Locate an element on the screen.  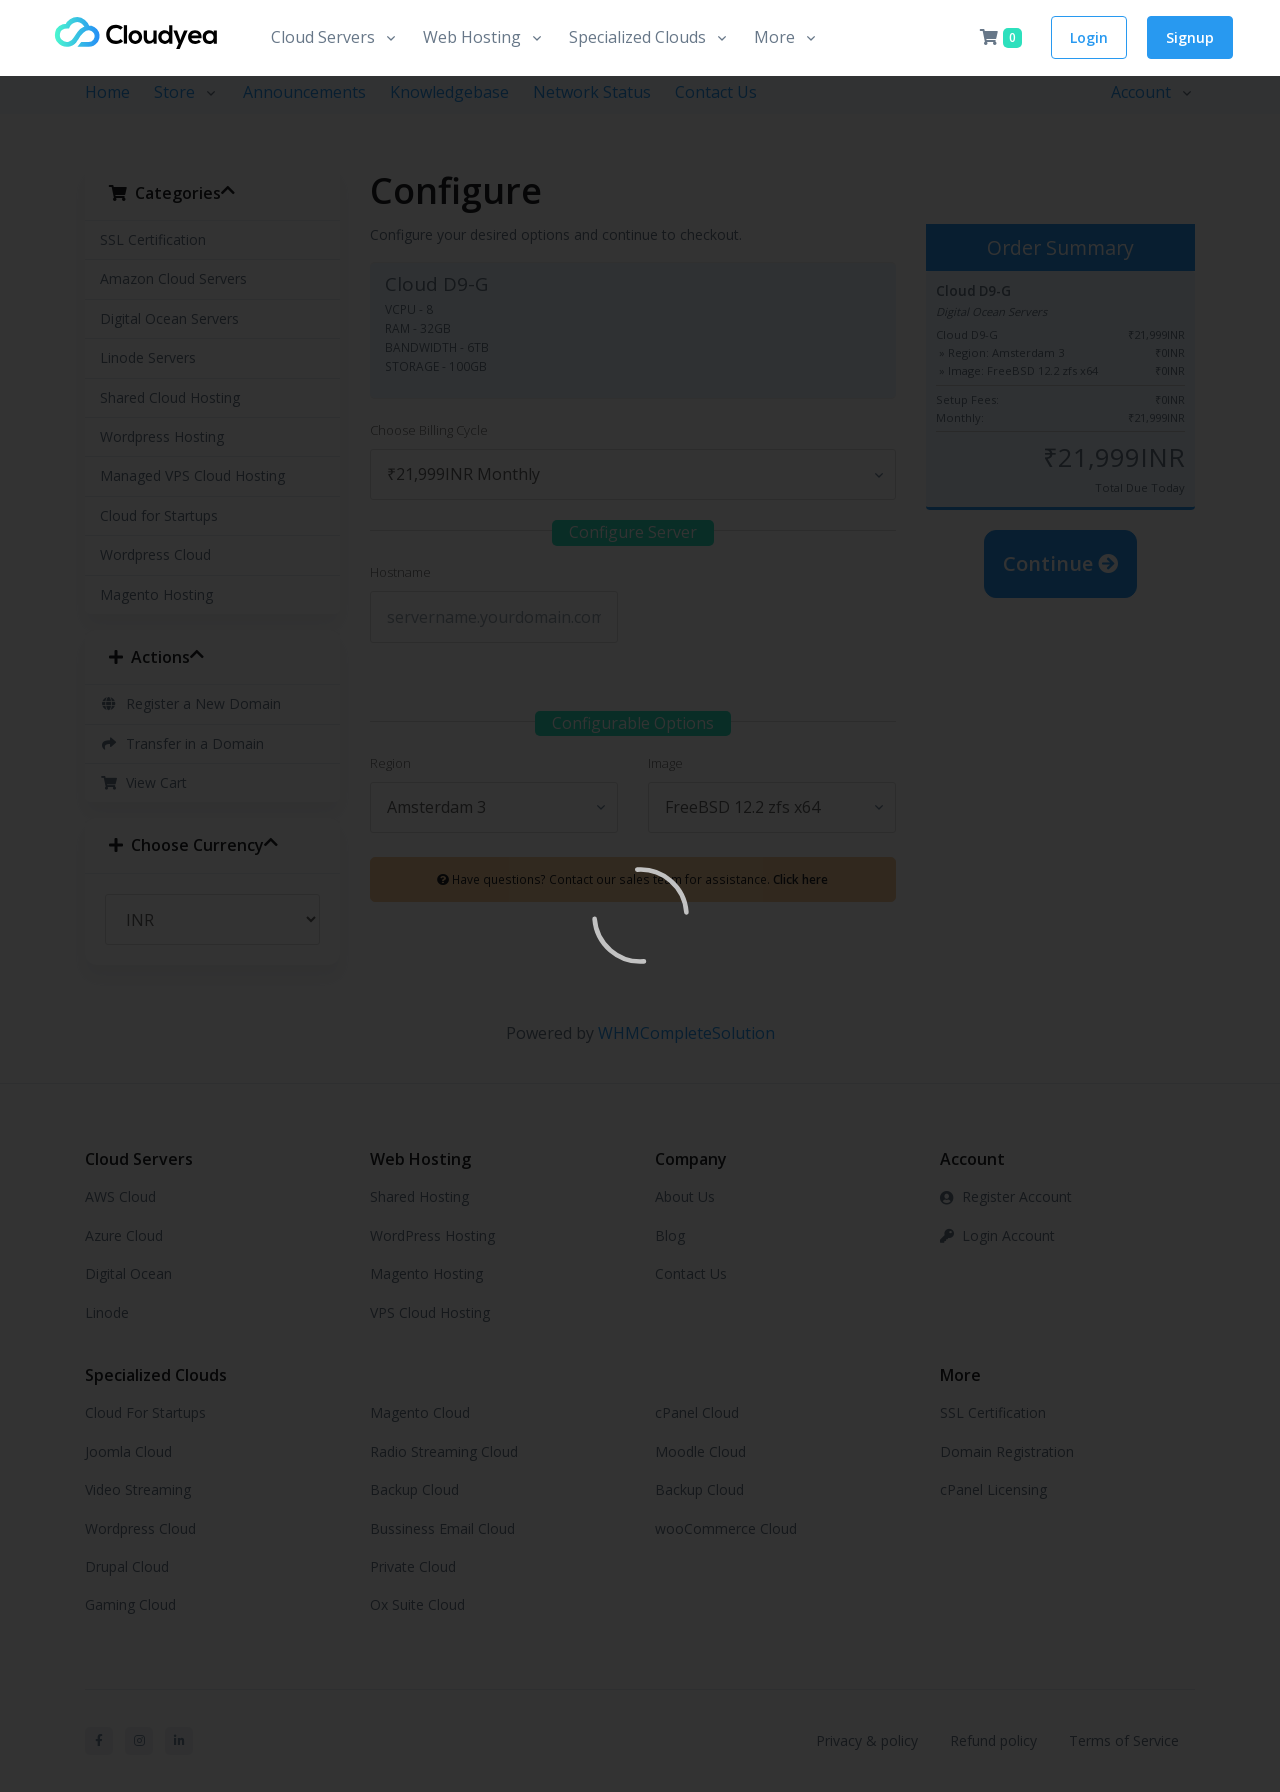
Cloud Servers is located at coordinates (323, 37).